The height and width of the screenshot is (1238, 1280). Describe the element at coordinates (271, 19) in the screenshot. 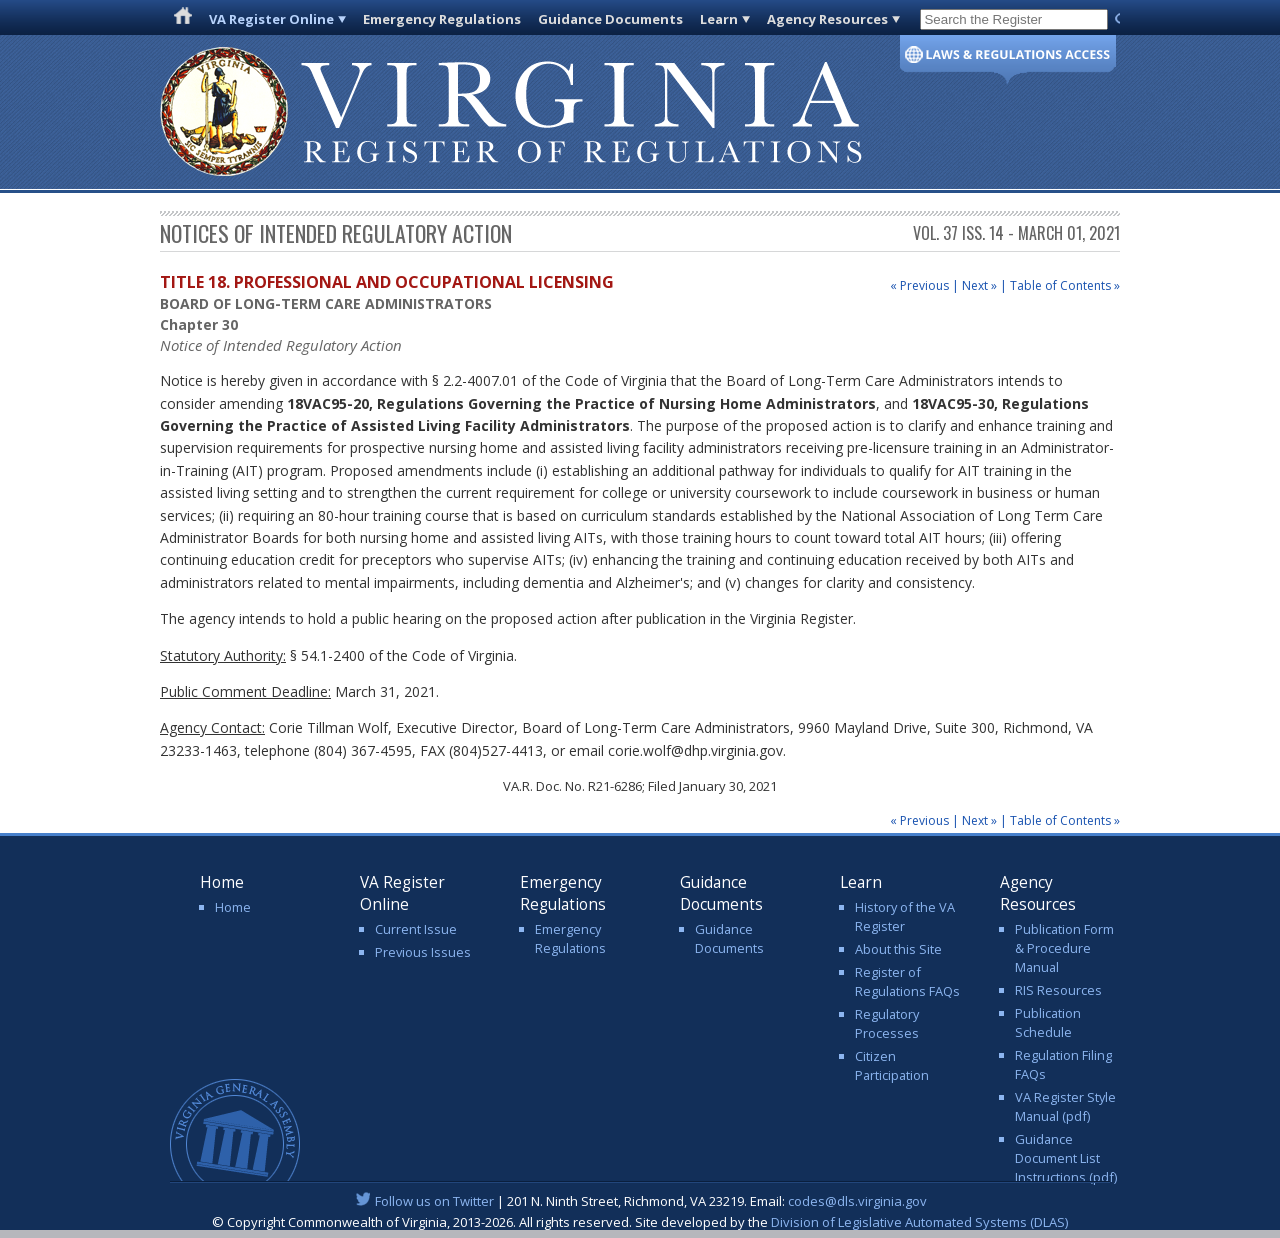

I see `VA Register Online` at that location.